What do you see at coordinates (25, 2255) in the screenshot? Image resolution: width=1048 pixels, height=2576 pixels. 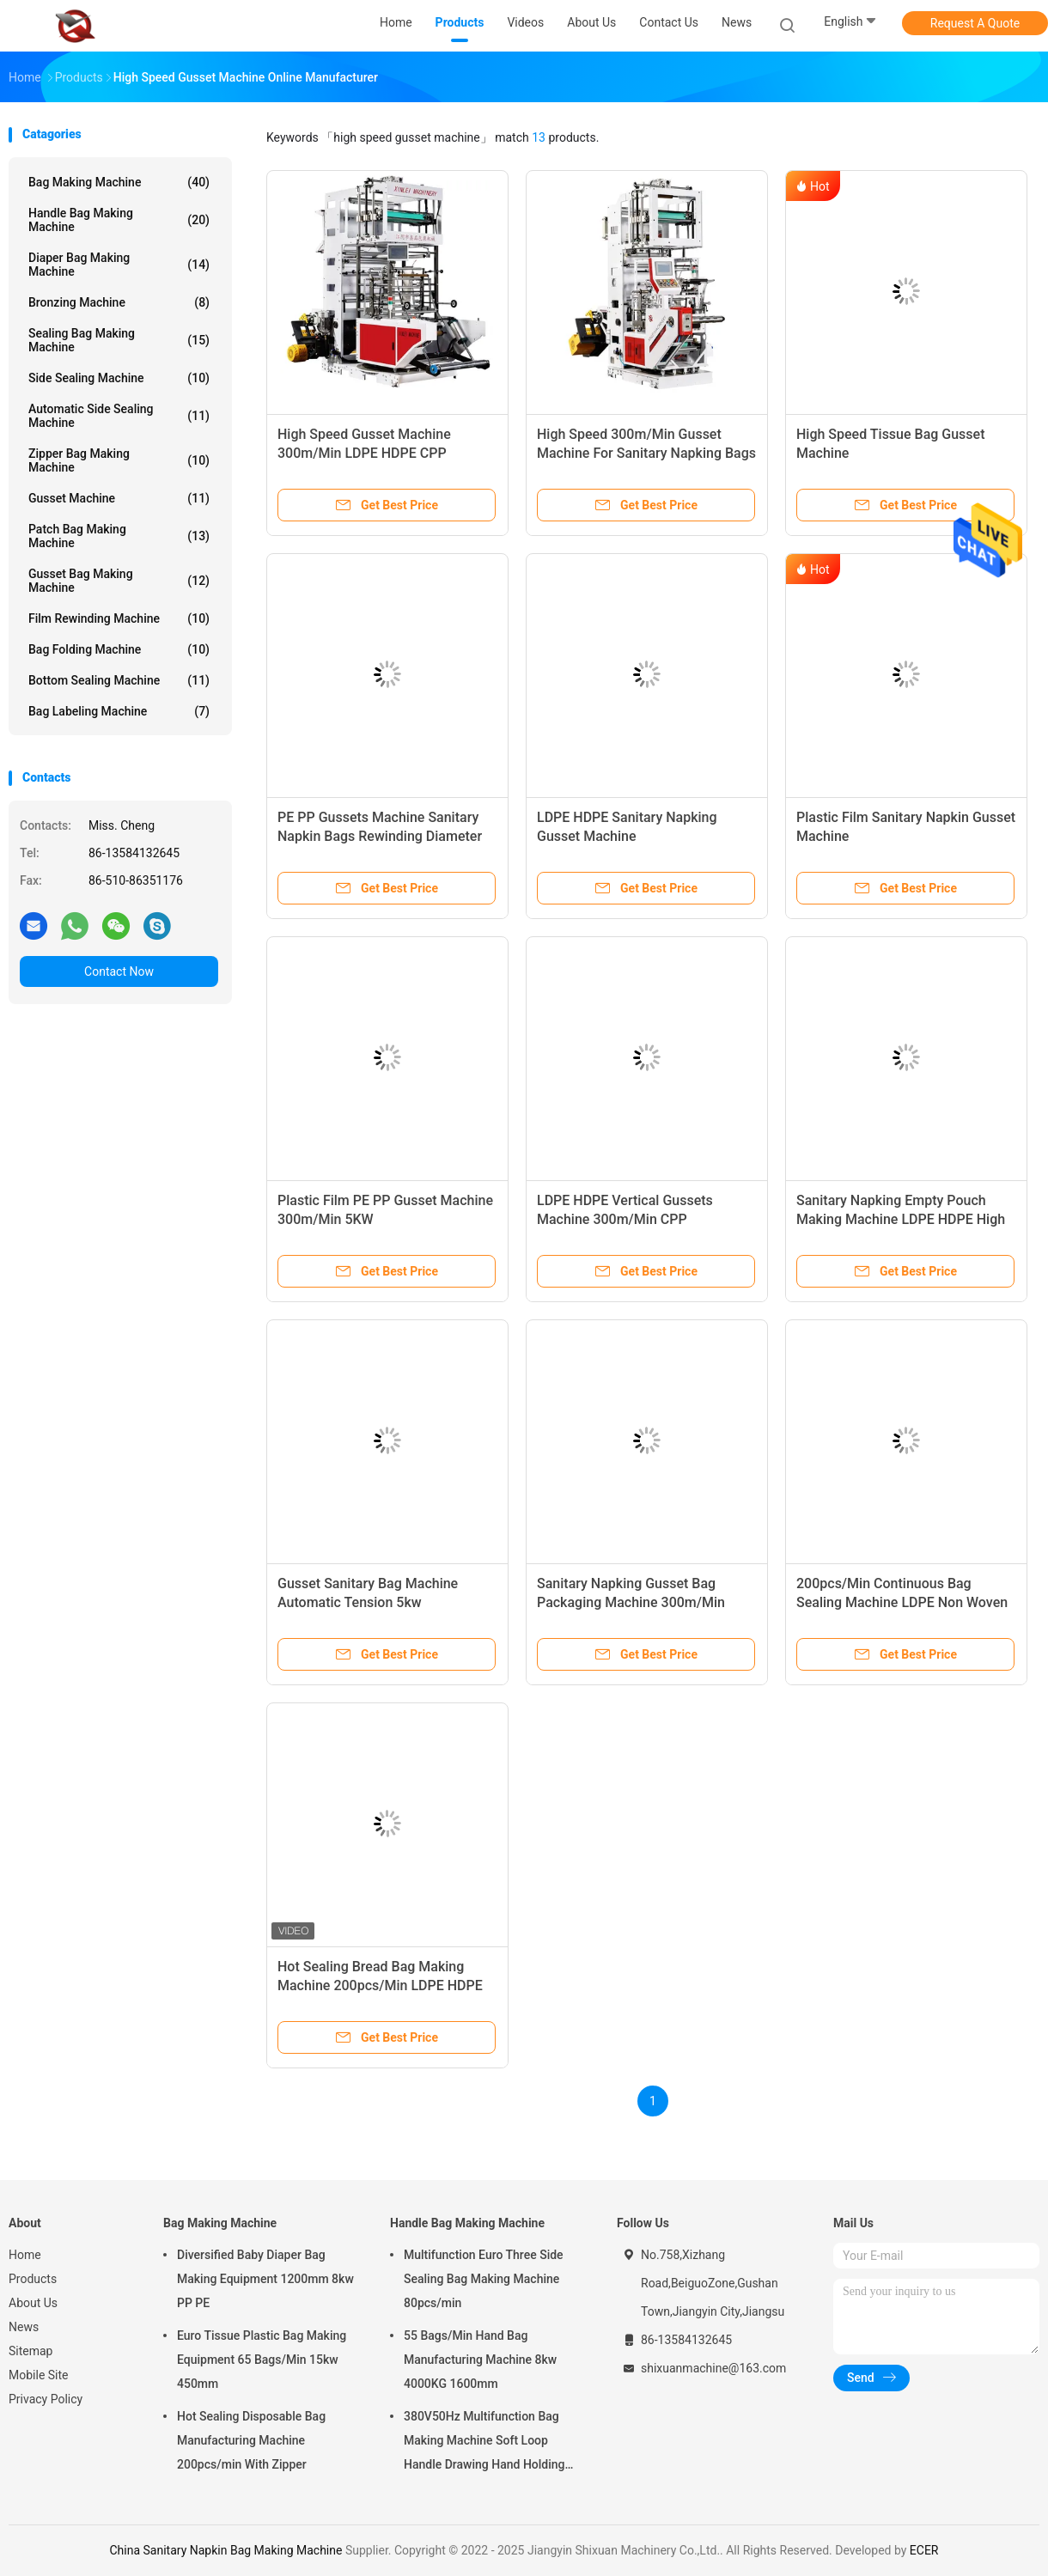 I see `Home` at bounding box center [25, 2255].